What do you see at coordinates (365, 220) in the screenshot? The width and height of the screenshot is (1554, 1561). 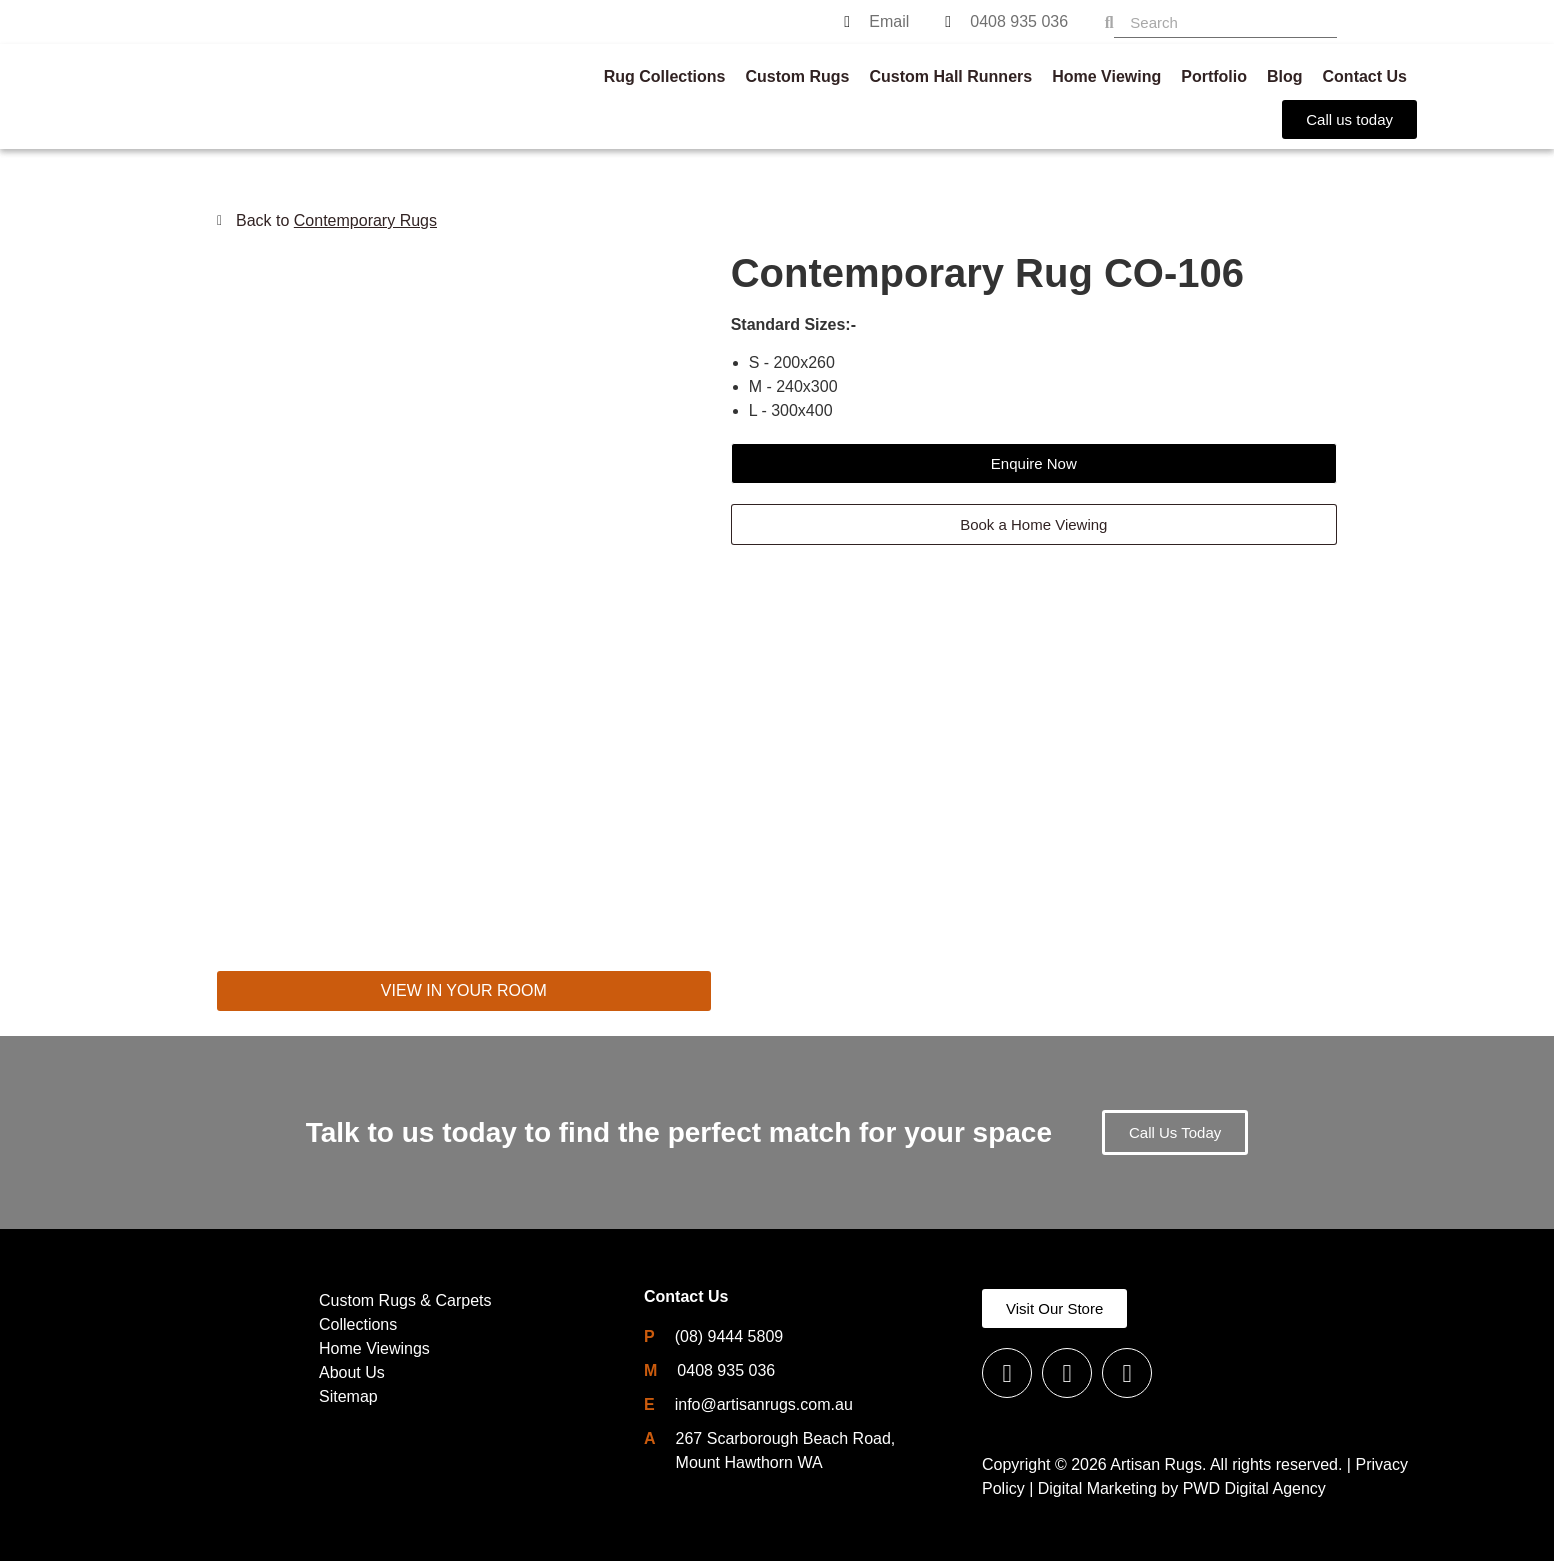 I see `Contemporary Rugs` at bounding box center [365, 220].